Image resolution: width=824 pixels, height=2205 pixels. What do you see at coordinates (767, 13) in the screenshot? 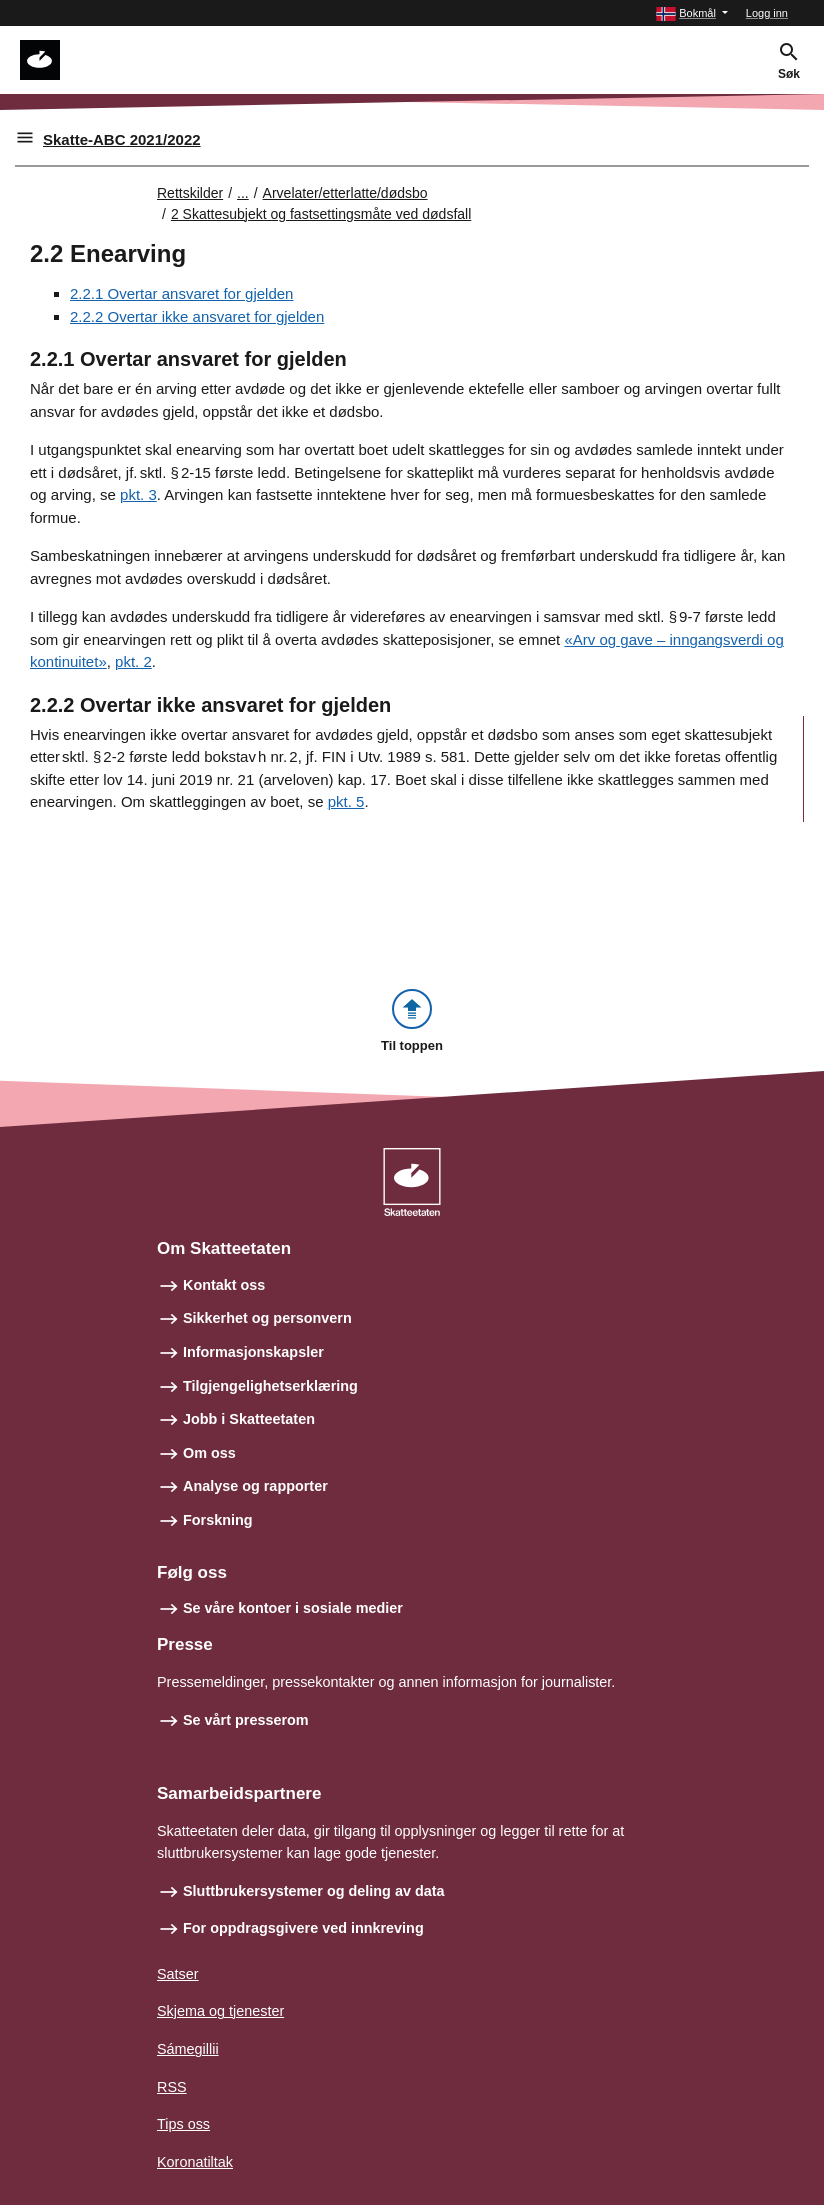
I see `Logg inn` at bounding box center [767, 13].